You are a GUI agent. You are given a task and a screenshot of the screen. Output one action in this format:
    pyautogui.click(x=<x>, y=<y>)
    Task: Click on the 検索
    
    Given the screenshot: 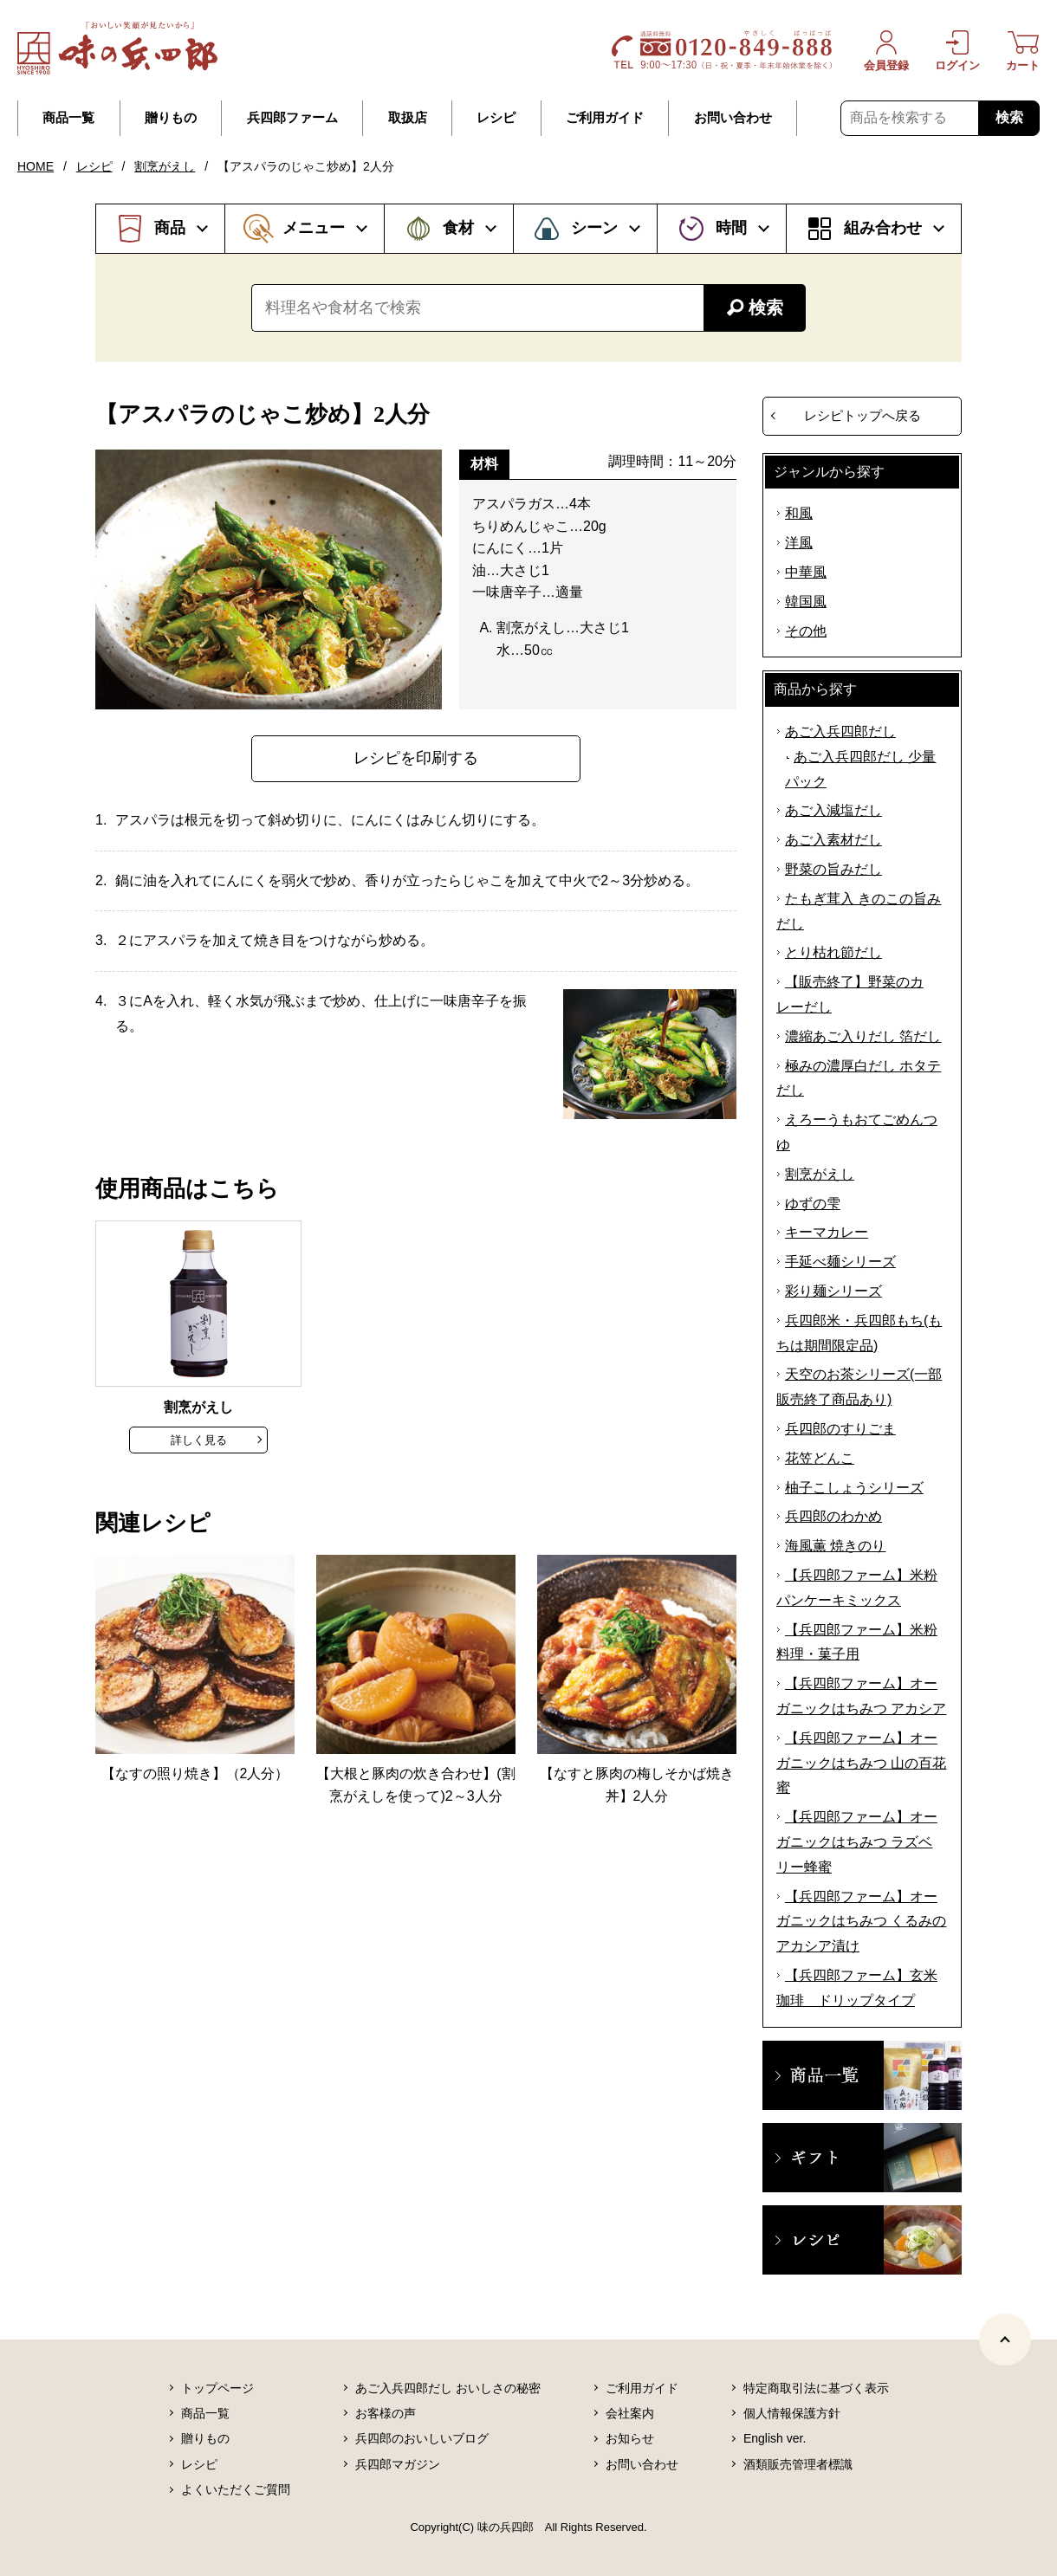 What is the action you would take?
    pyautogui.click(x=1009, y=117)
    